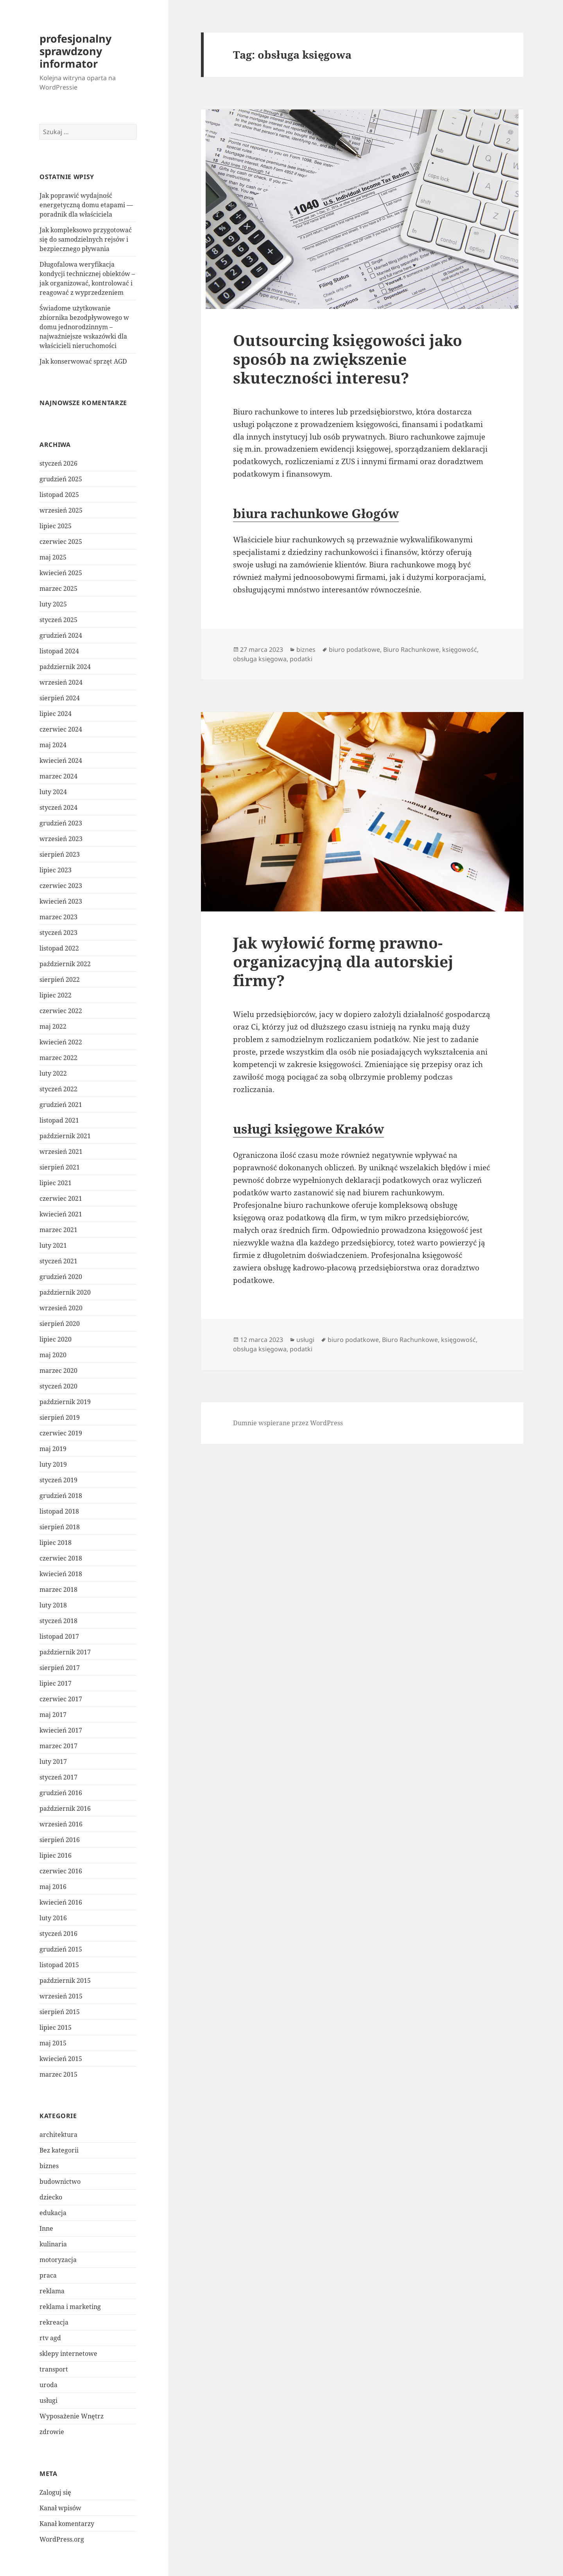  Describe the element at coordinates (60, 1151) in the screenshot. I see `wrzesień 2021` at that location.